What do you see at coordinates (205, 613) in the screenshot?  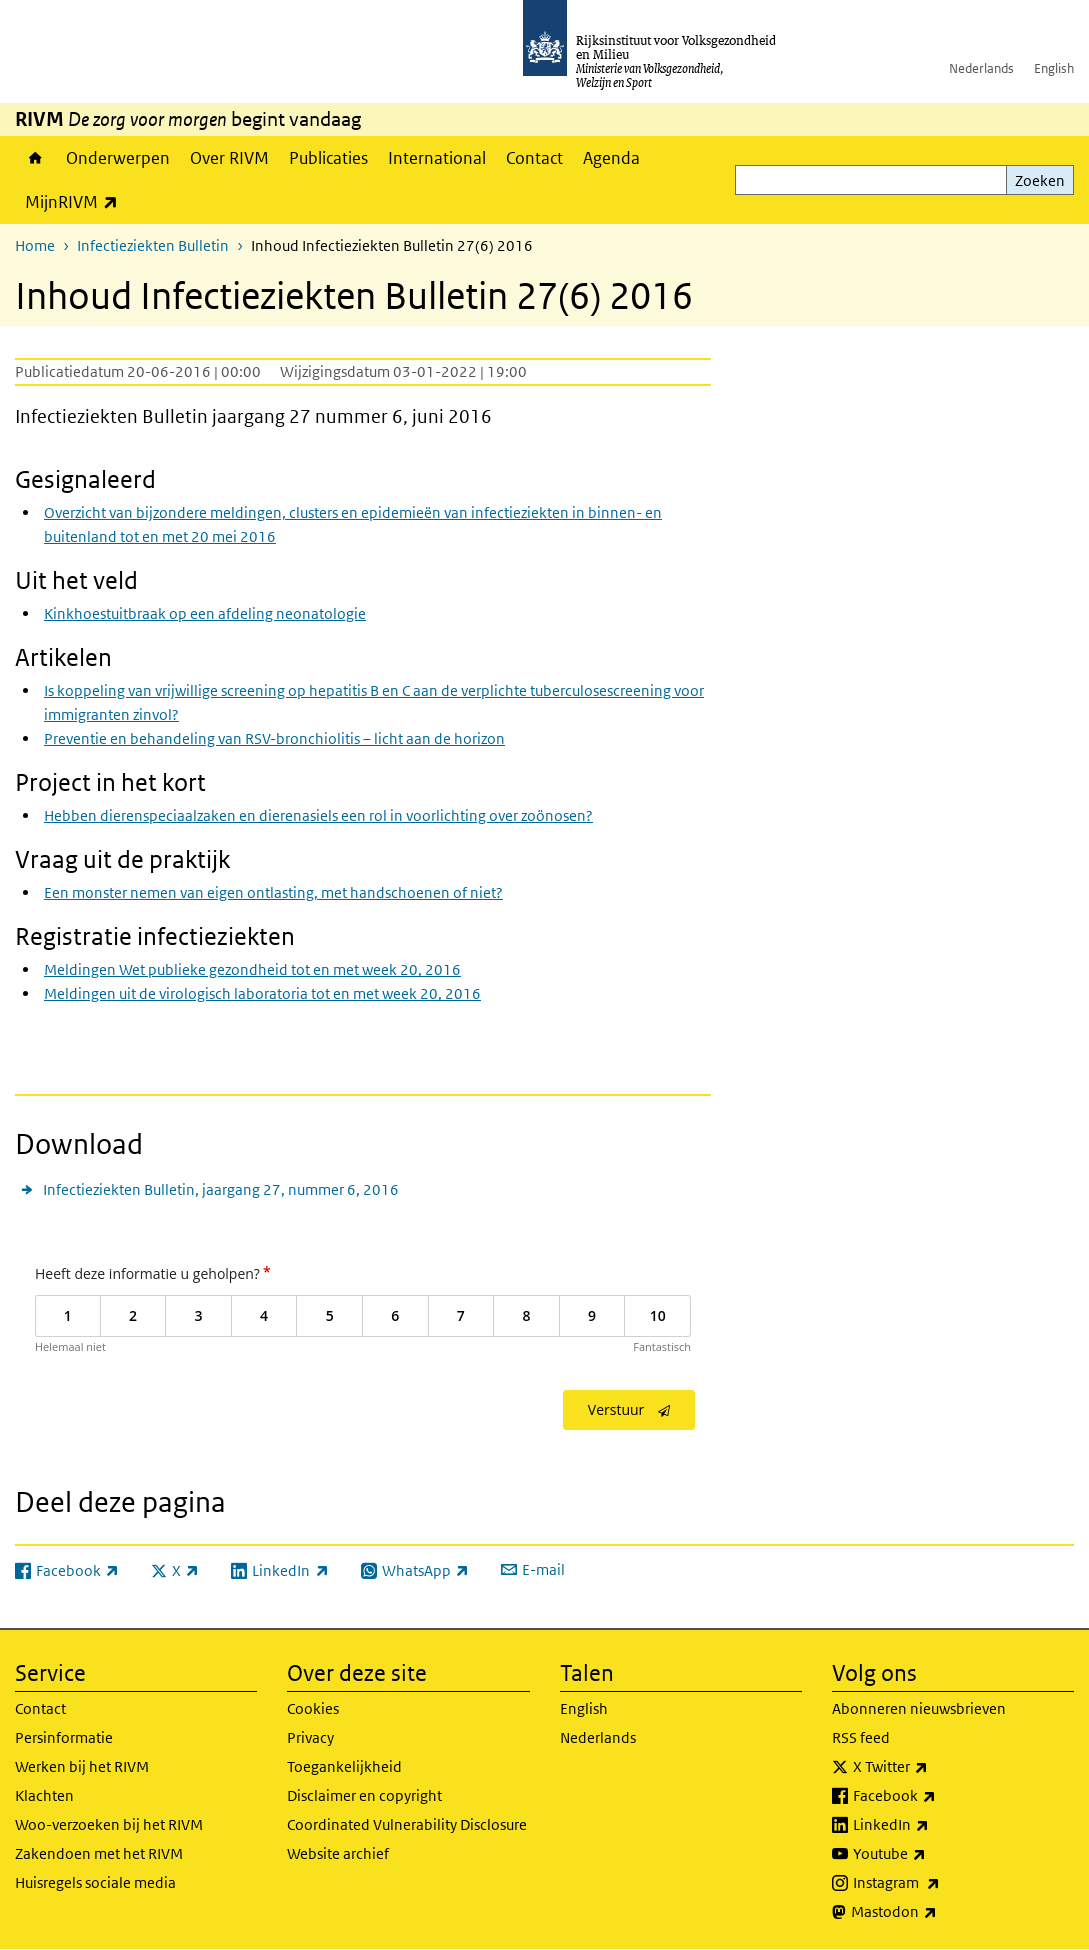 I see `Kinkhoestuitbraak op een afdeling neonatologie` at bounding box center [205, 613].